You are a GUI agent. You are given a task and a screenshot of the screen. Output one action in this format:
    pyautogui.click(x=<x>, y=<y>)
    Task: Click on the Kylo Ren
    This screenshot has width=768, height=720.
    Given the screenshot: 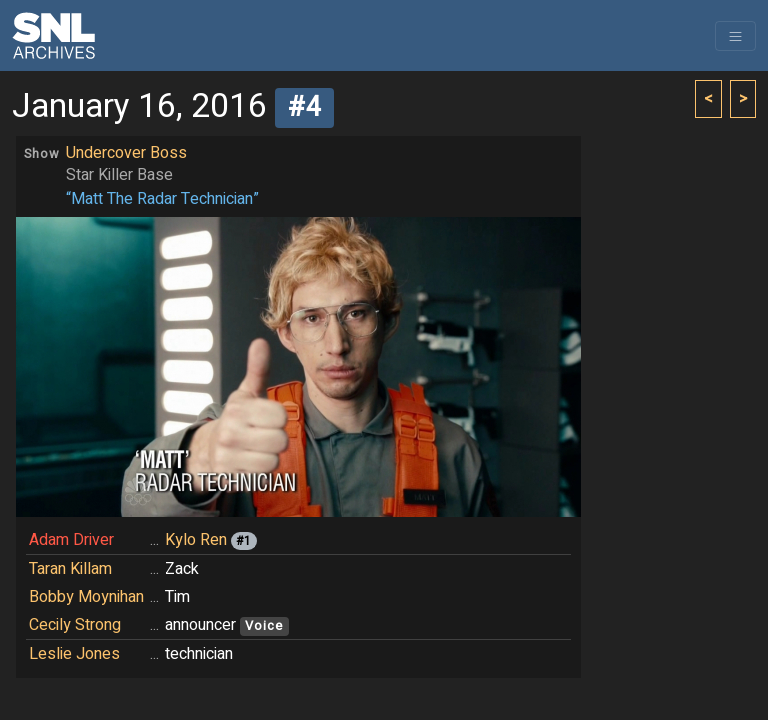 What is the action you would take?
    pyautogui.click(x=196, y=540)
    